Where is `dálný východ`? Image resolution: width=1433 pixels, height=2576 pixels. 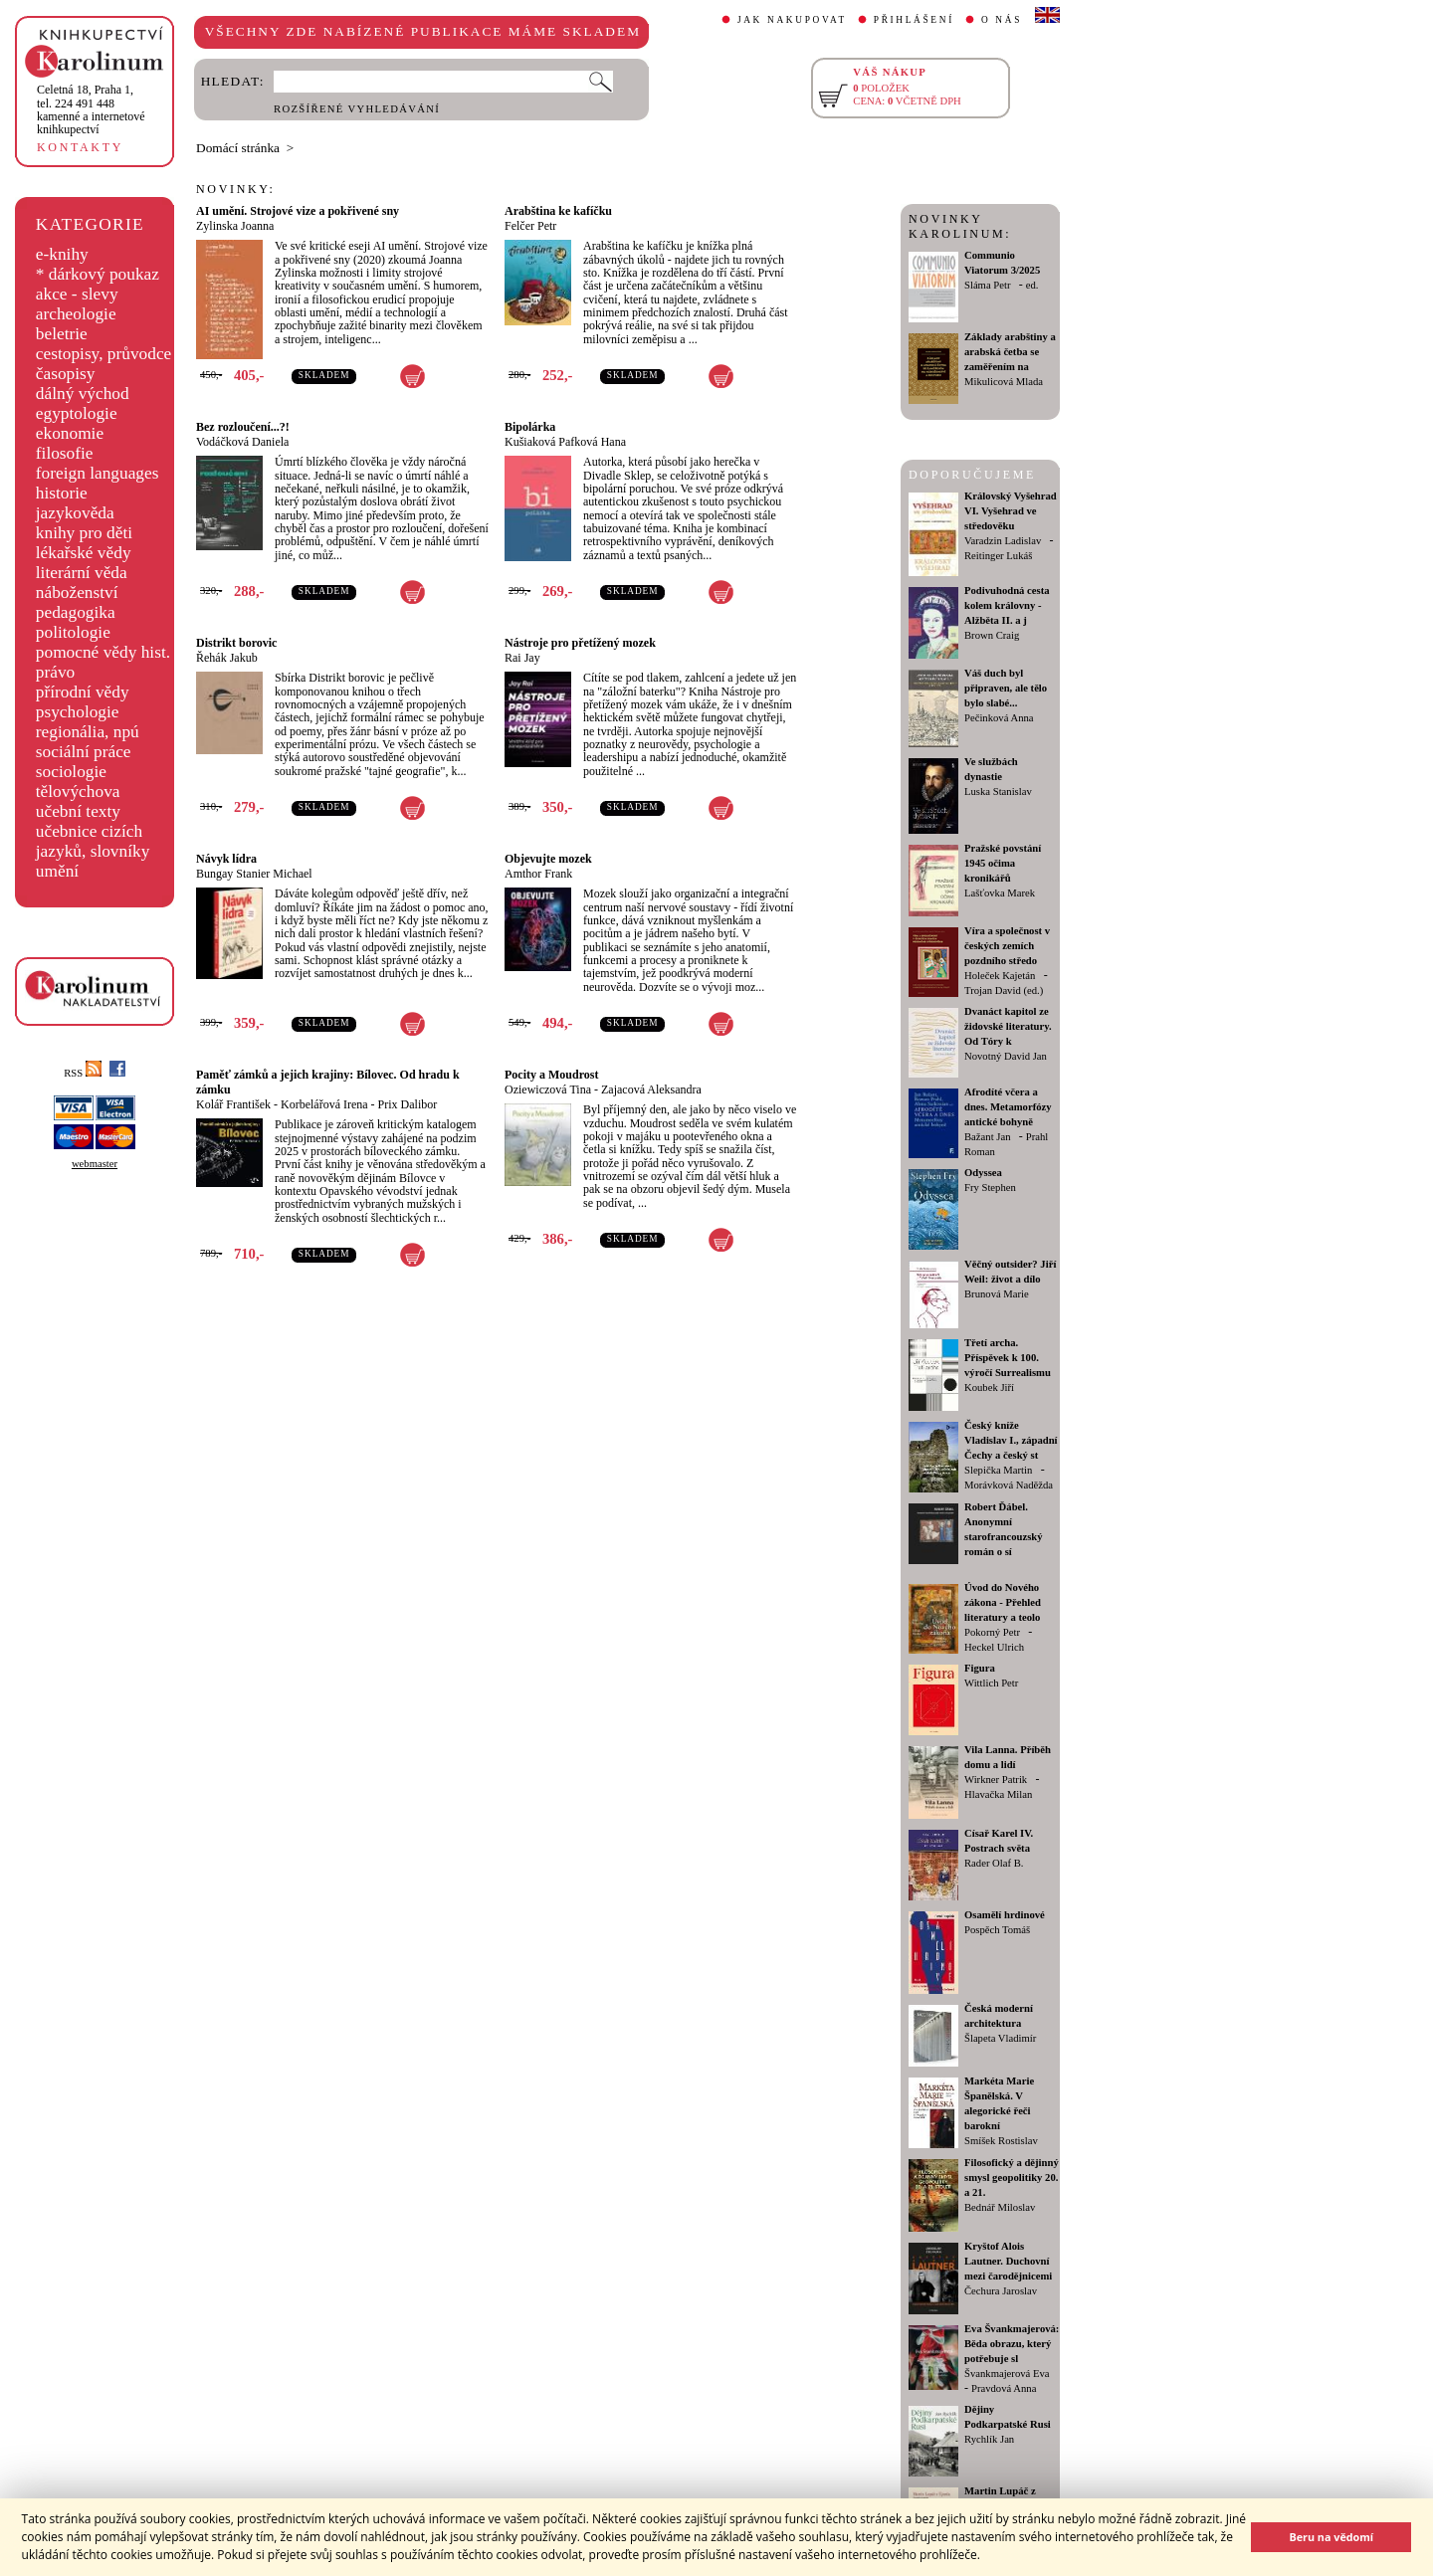 dálný východ is located at coordinates (82, 393).